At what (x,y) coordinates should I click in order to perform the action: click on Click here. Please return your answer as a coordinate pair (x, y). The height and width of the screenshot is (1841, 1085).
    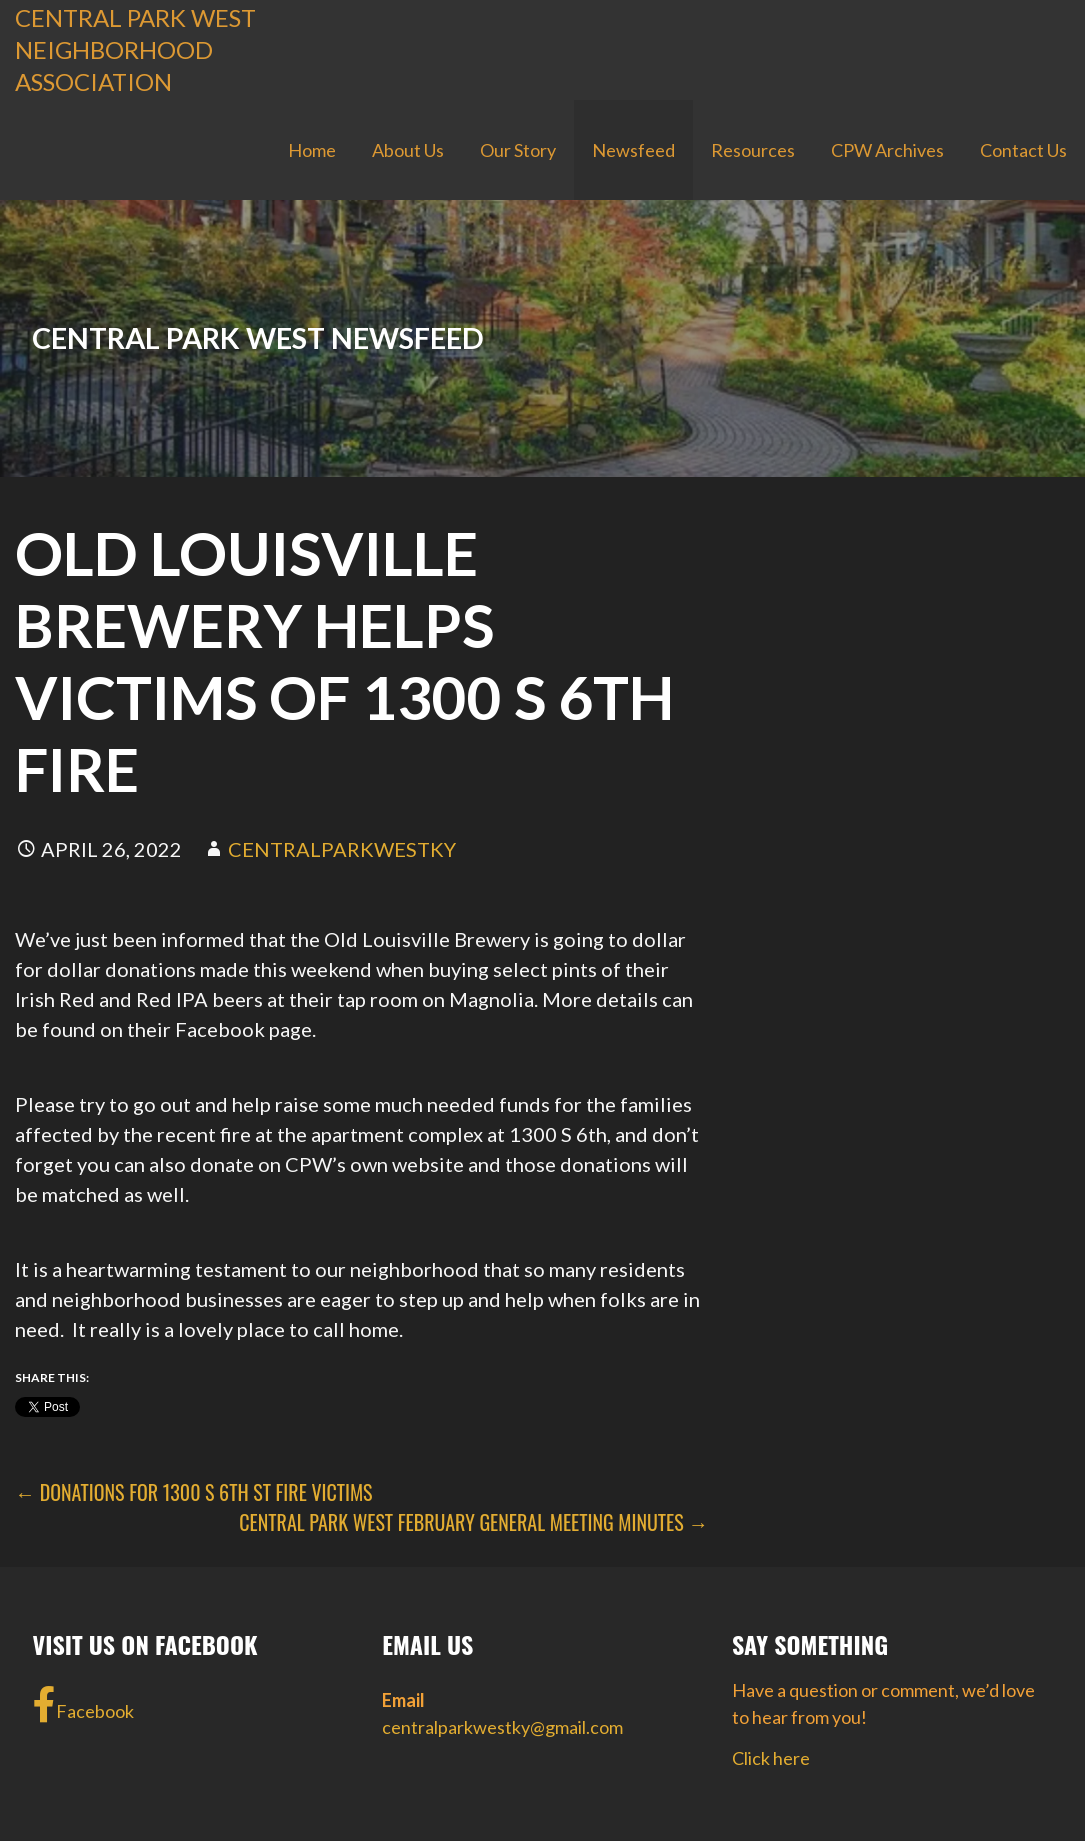
    Looking at the image, I should click on (771, 1758).